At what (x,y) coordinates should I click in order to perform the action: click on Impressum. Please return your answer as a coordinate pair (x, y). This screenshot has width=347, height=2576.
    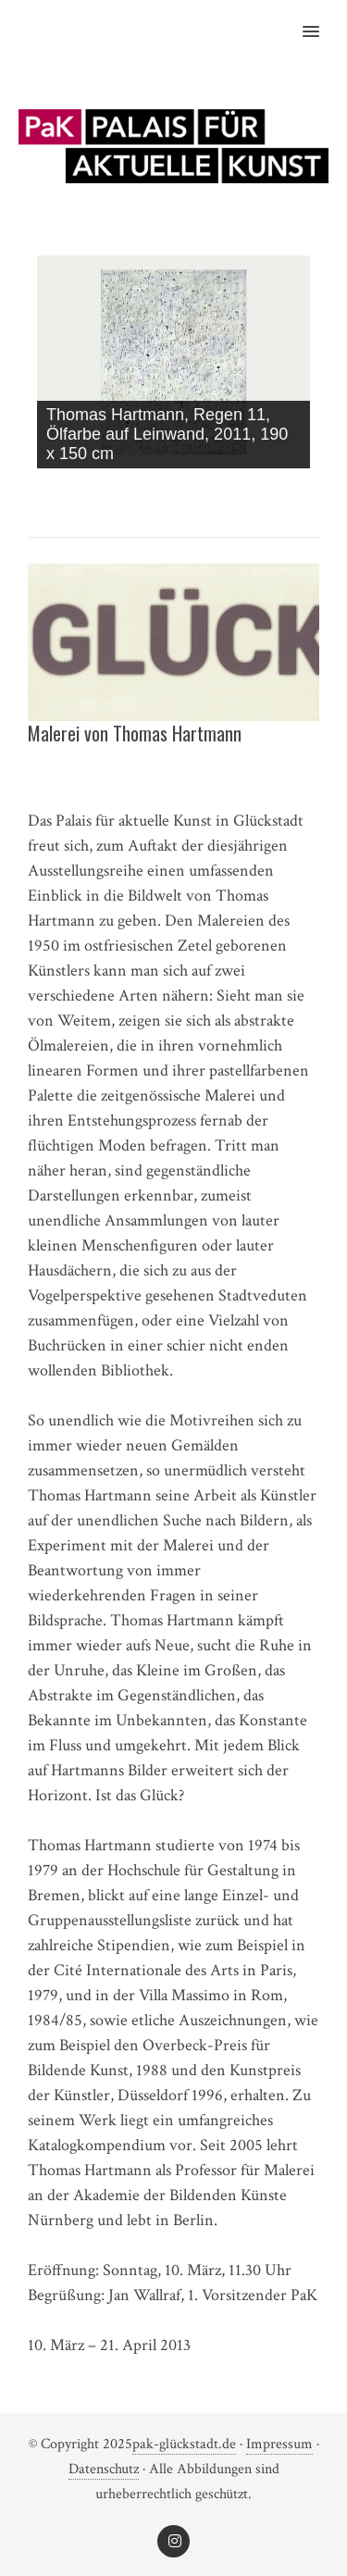
    Looking at the image, I should click on (279, 2444).